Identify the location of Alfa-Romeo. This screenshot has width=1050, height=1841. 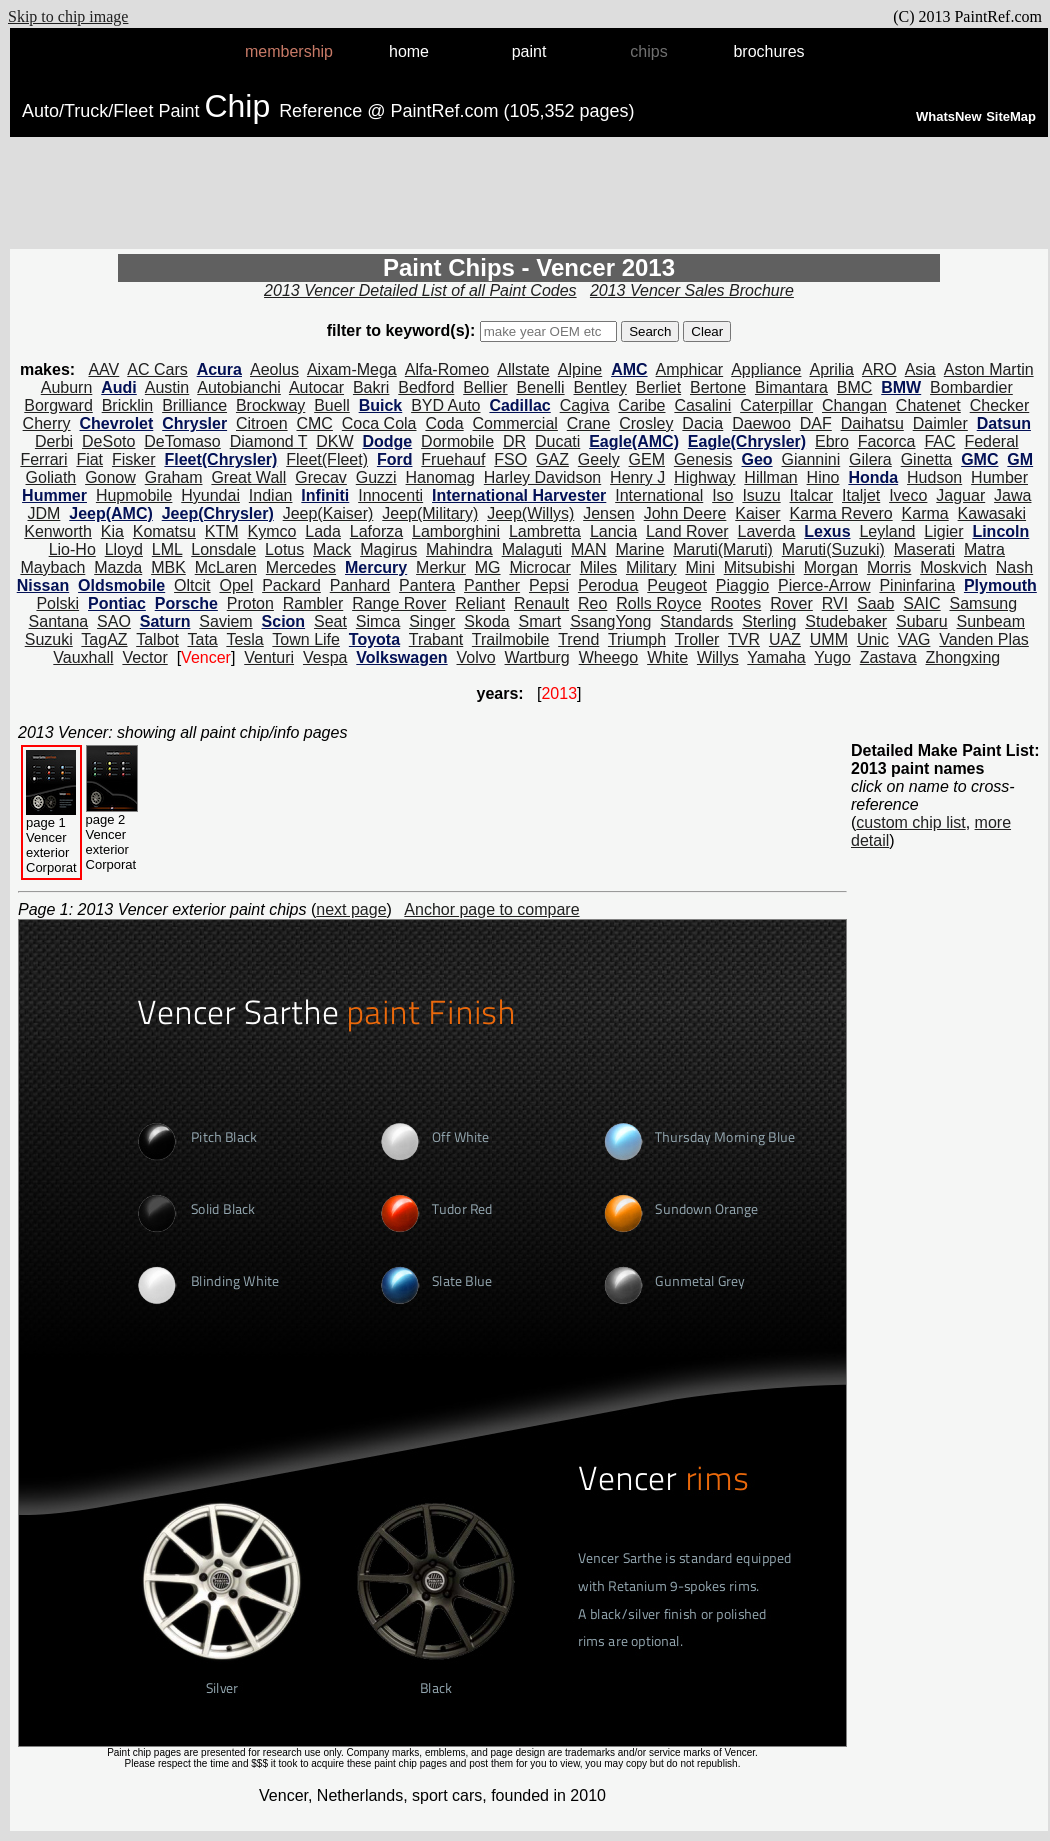
(447, 369).